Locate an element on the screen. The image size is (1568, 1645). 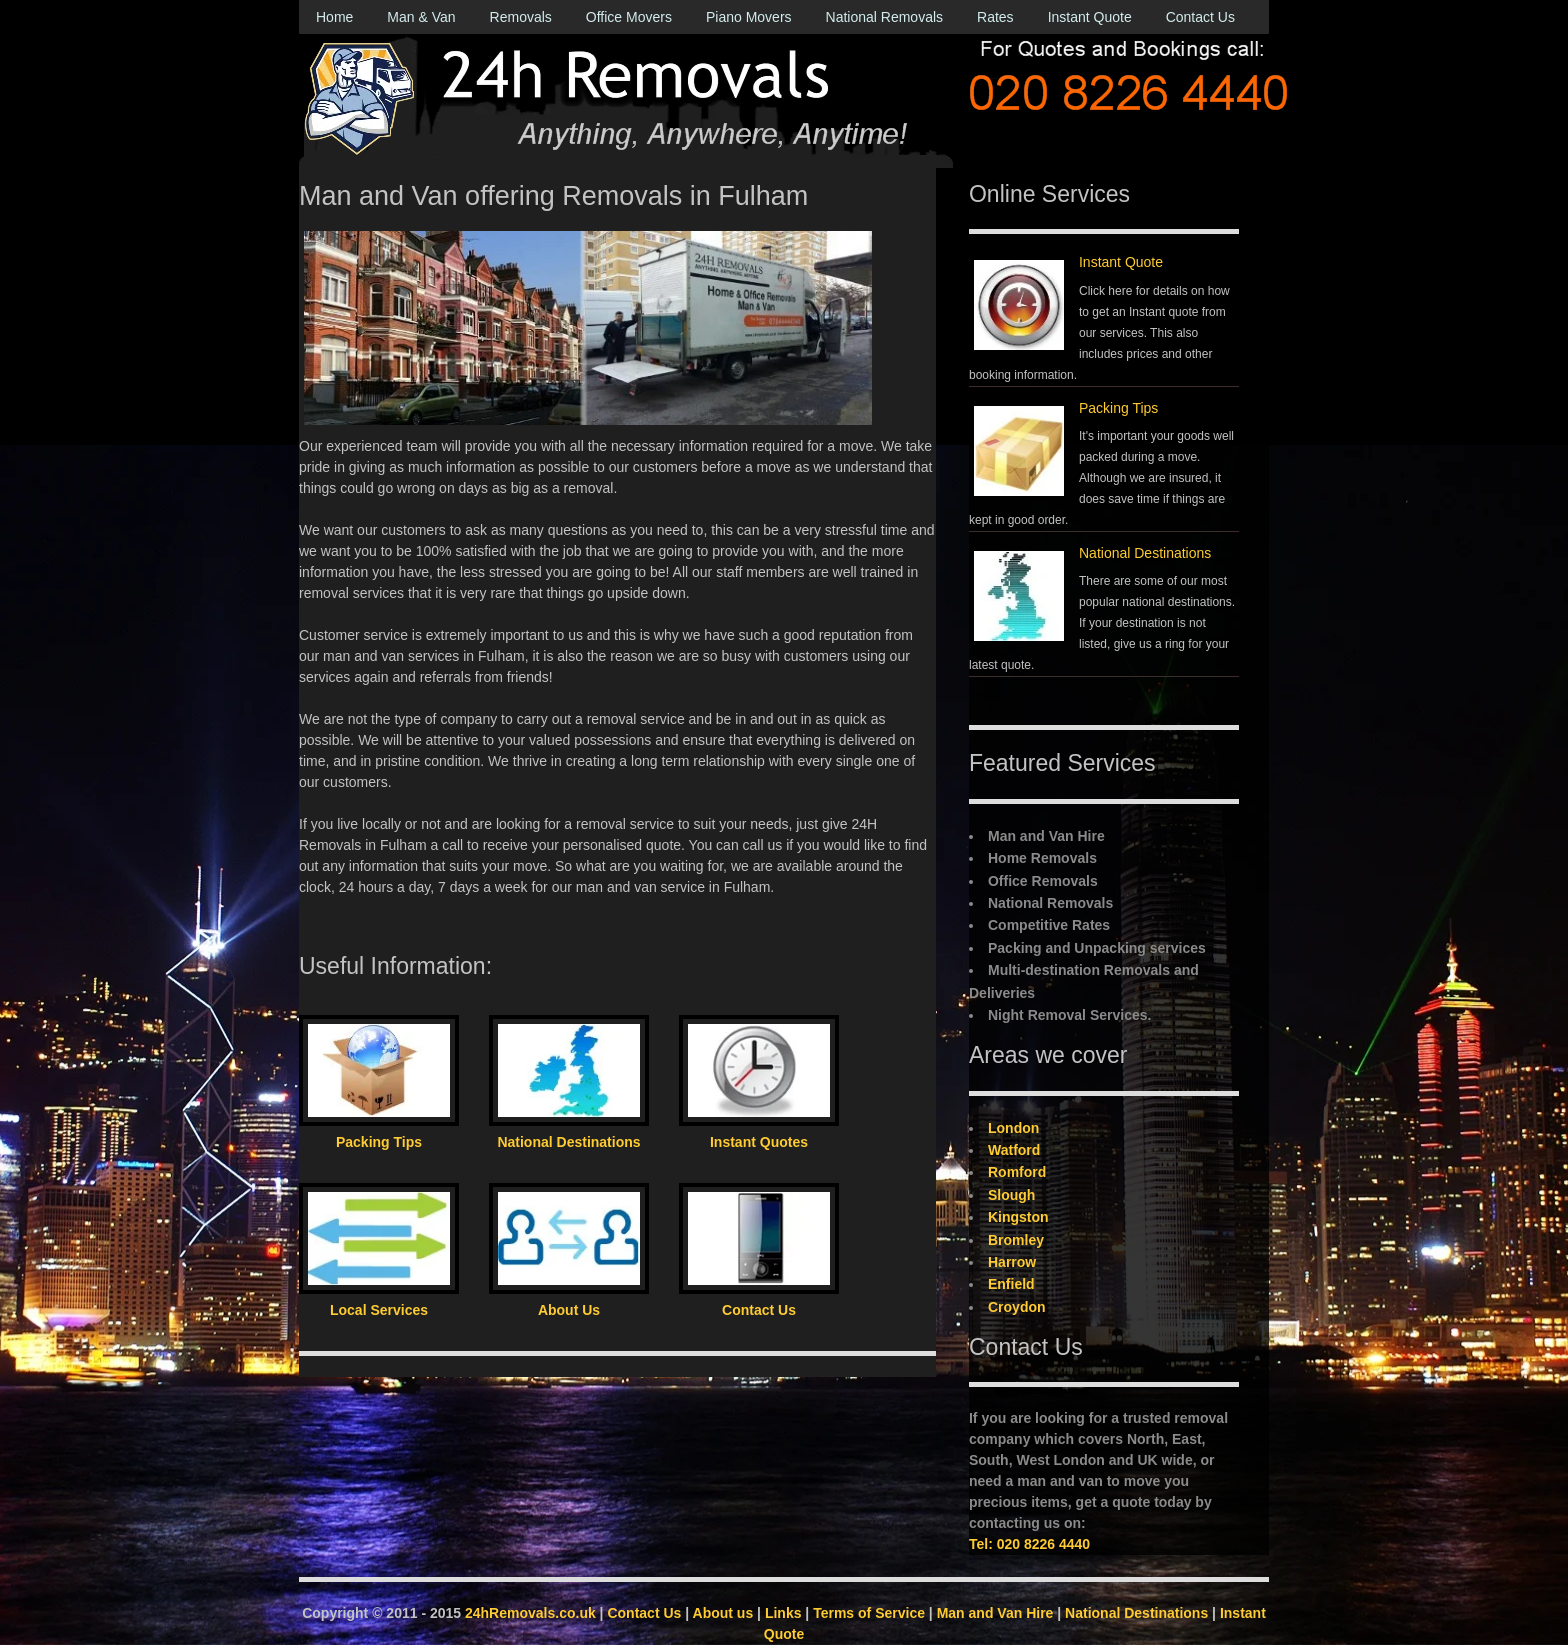
24hRemovals.co.uk is located at coordinates (530, 1613).